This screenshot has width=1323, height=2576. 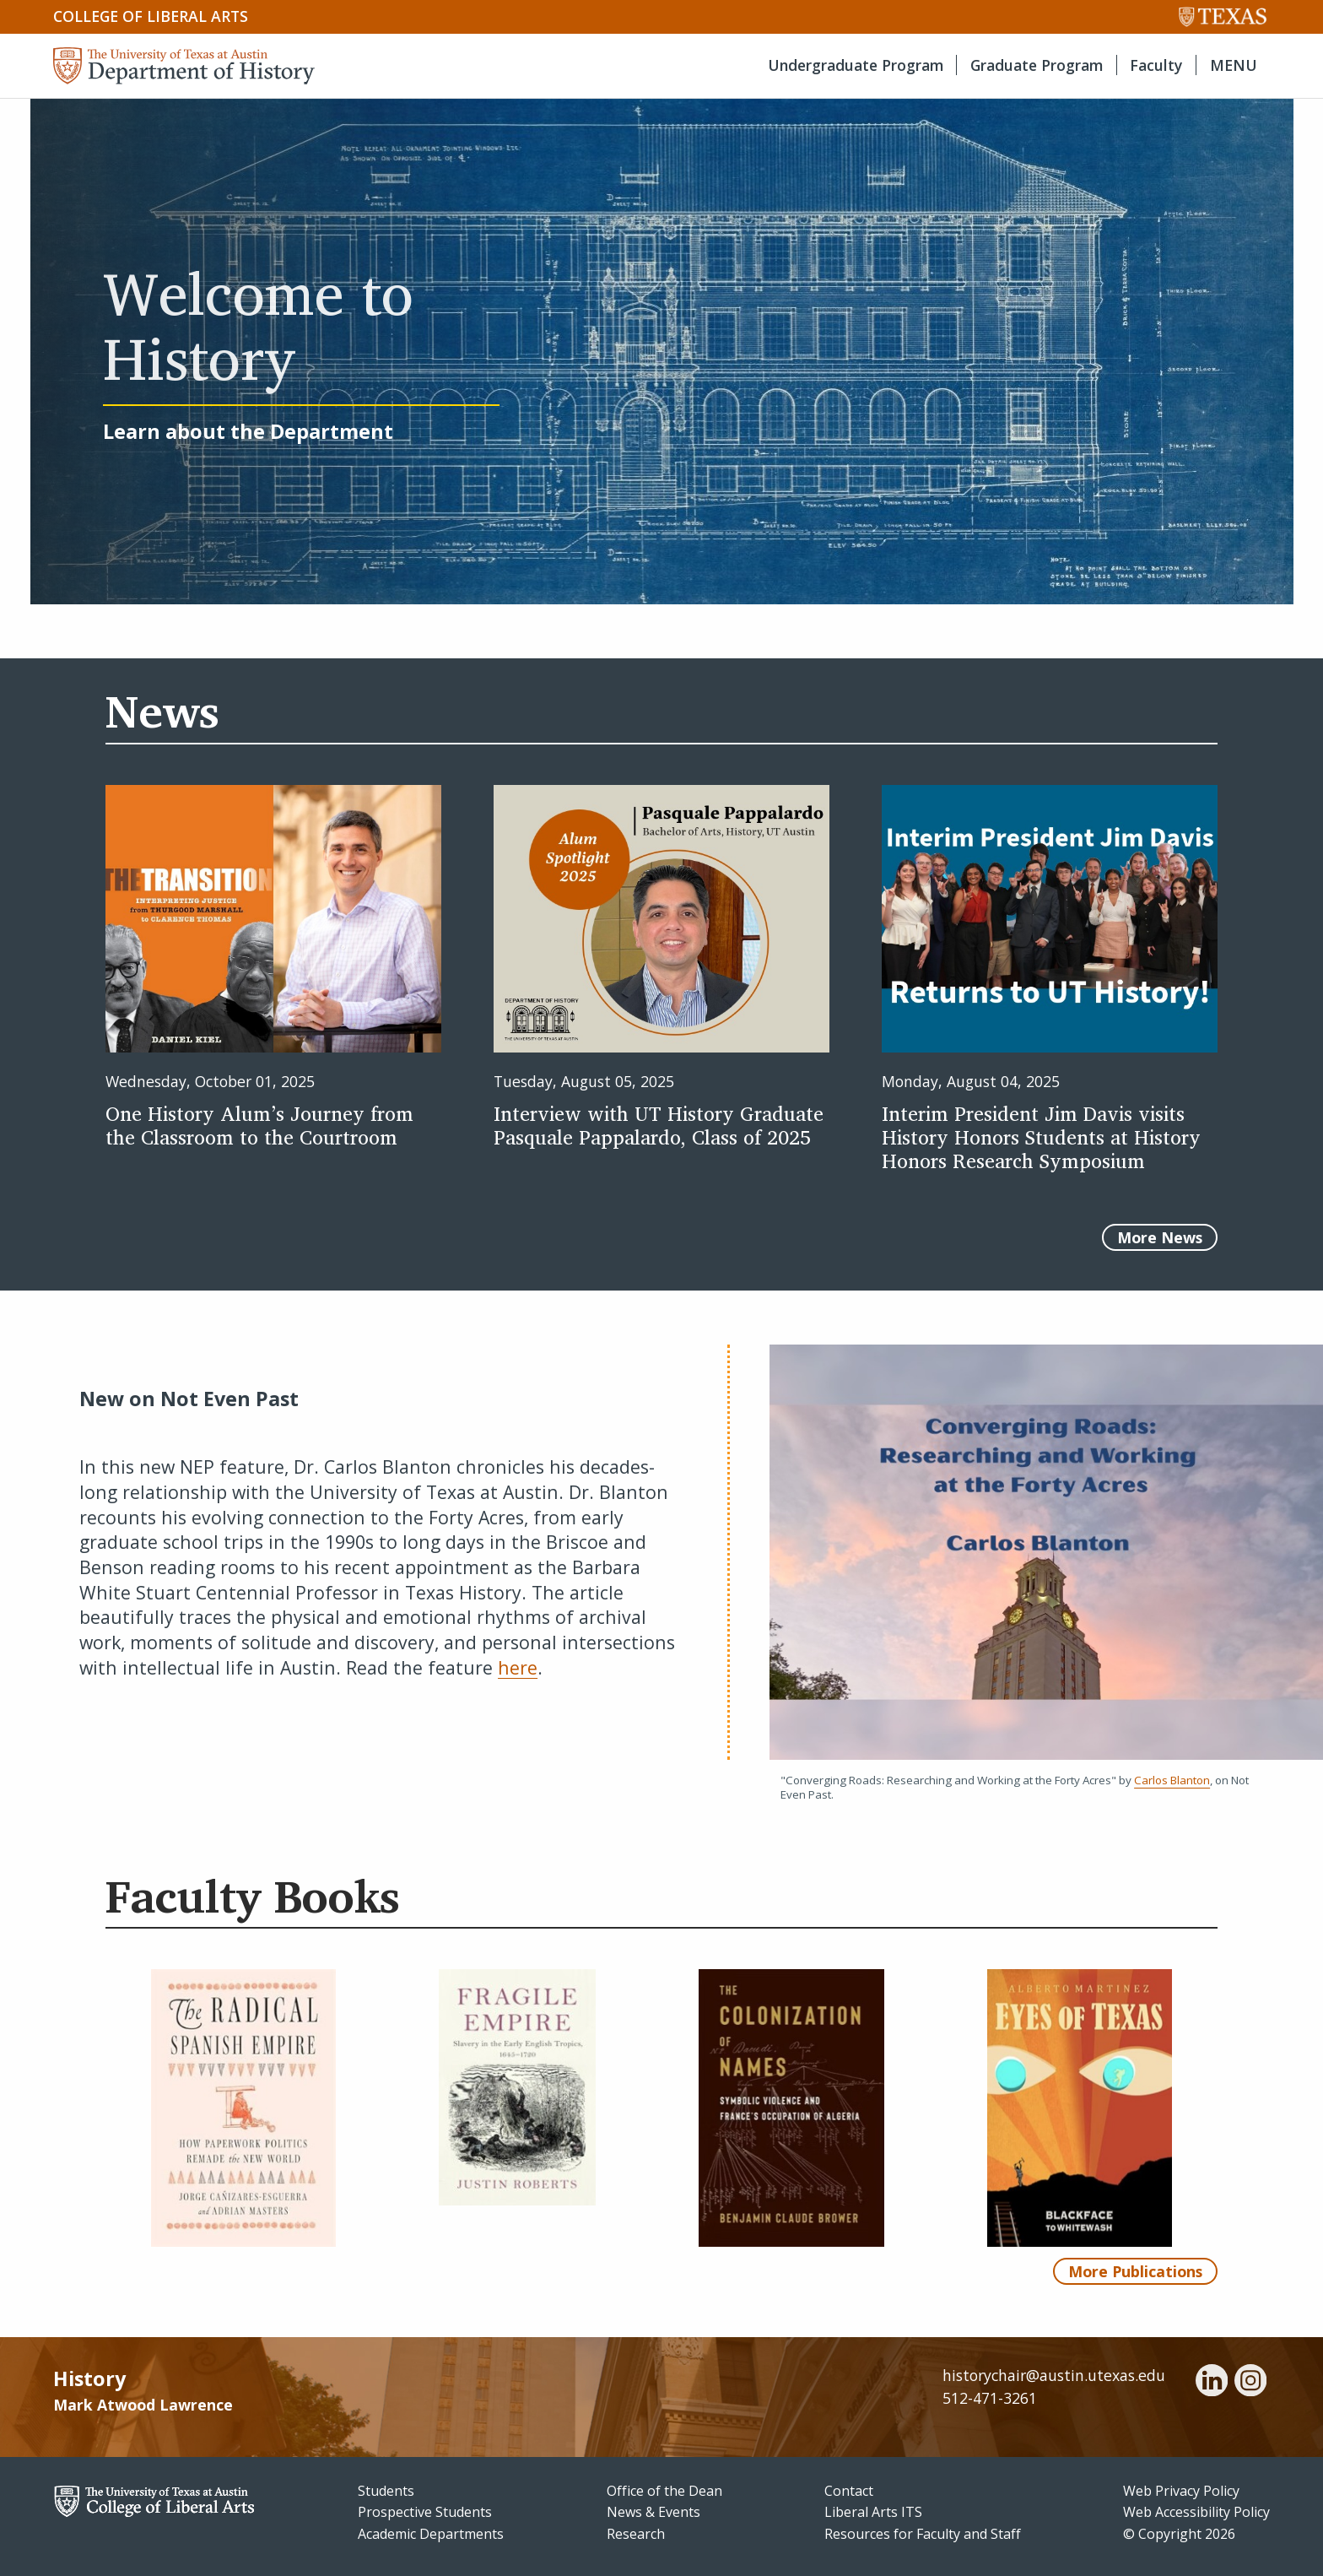 What do you see at coordinates (150, 16) in the screenshot?
I see `College of Liberal Arts` at bounding box center [150, 16].